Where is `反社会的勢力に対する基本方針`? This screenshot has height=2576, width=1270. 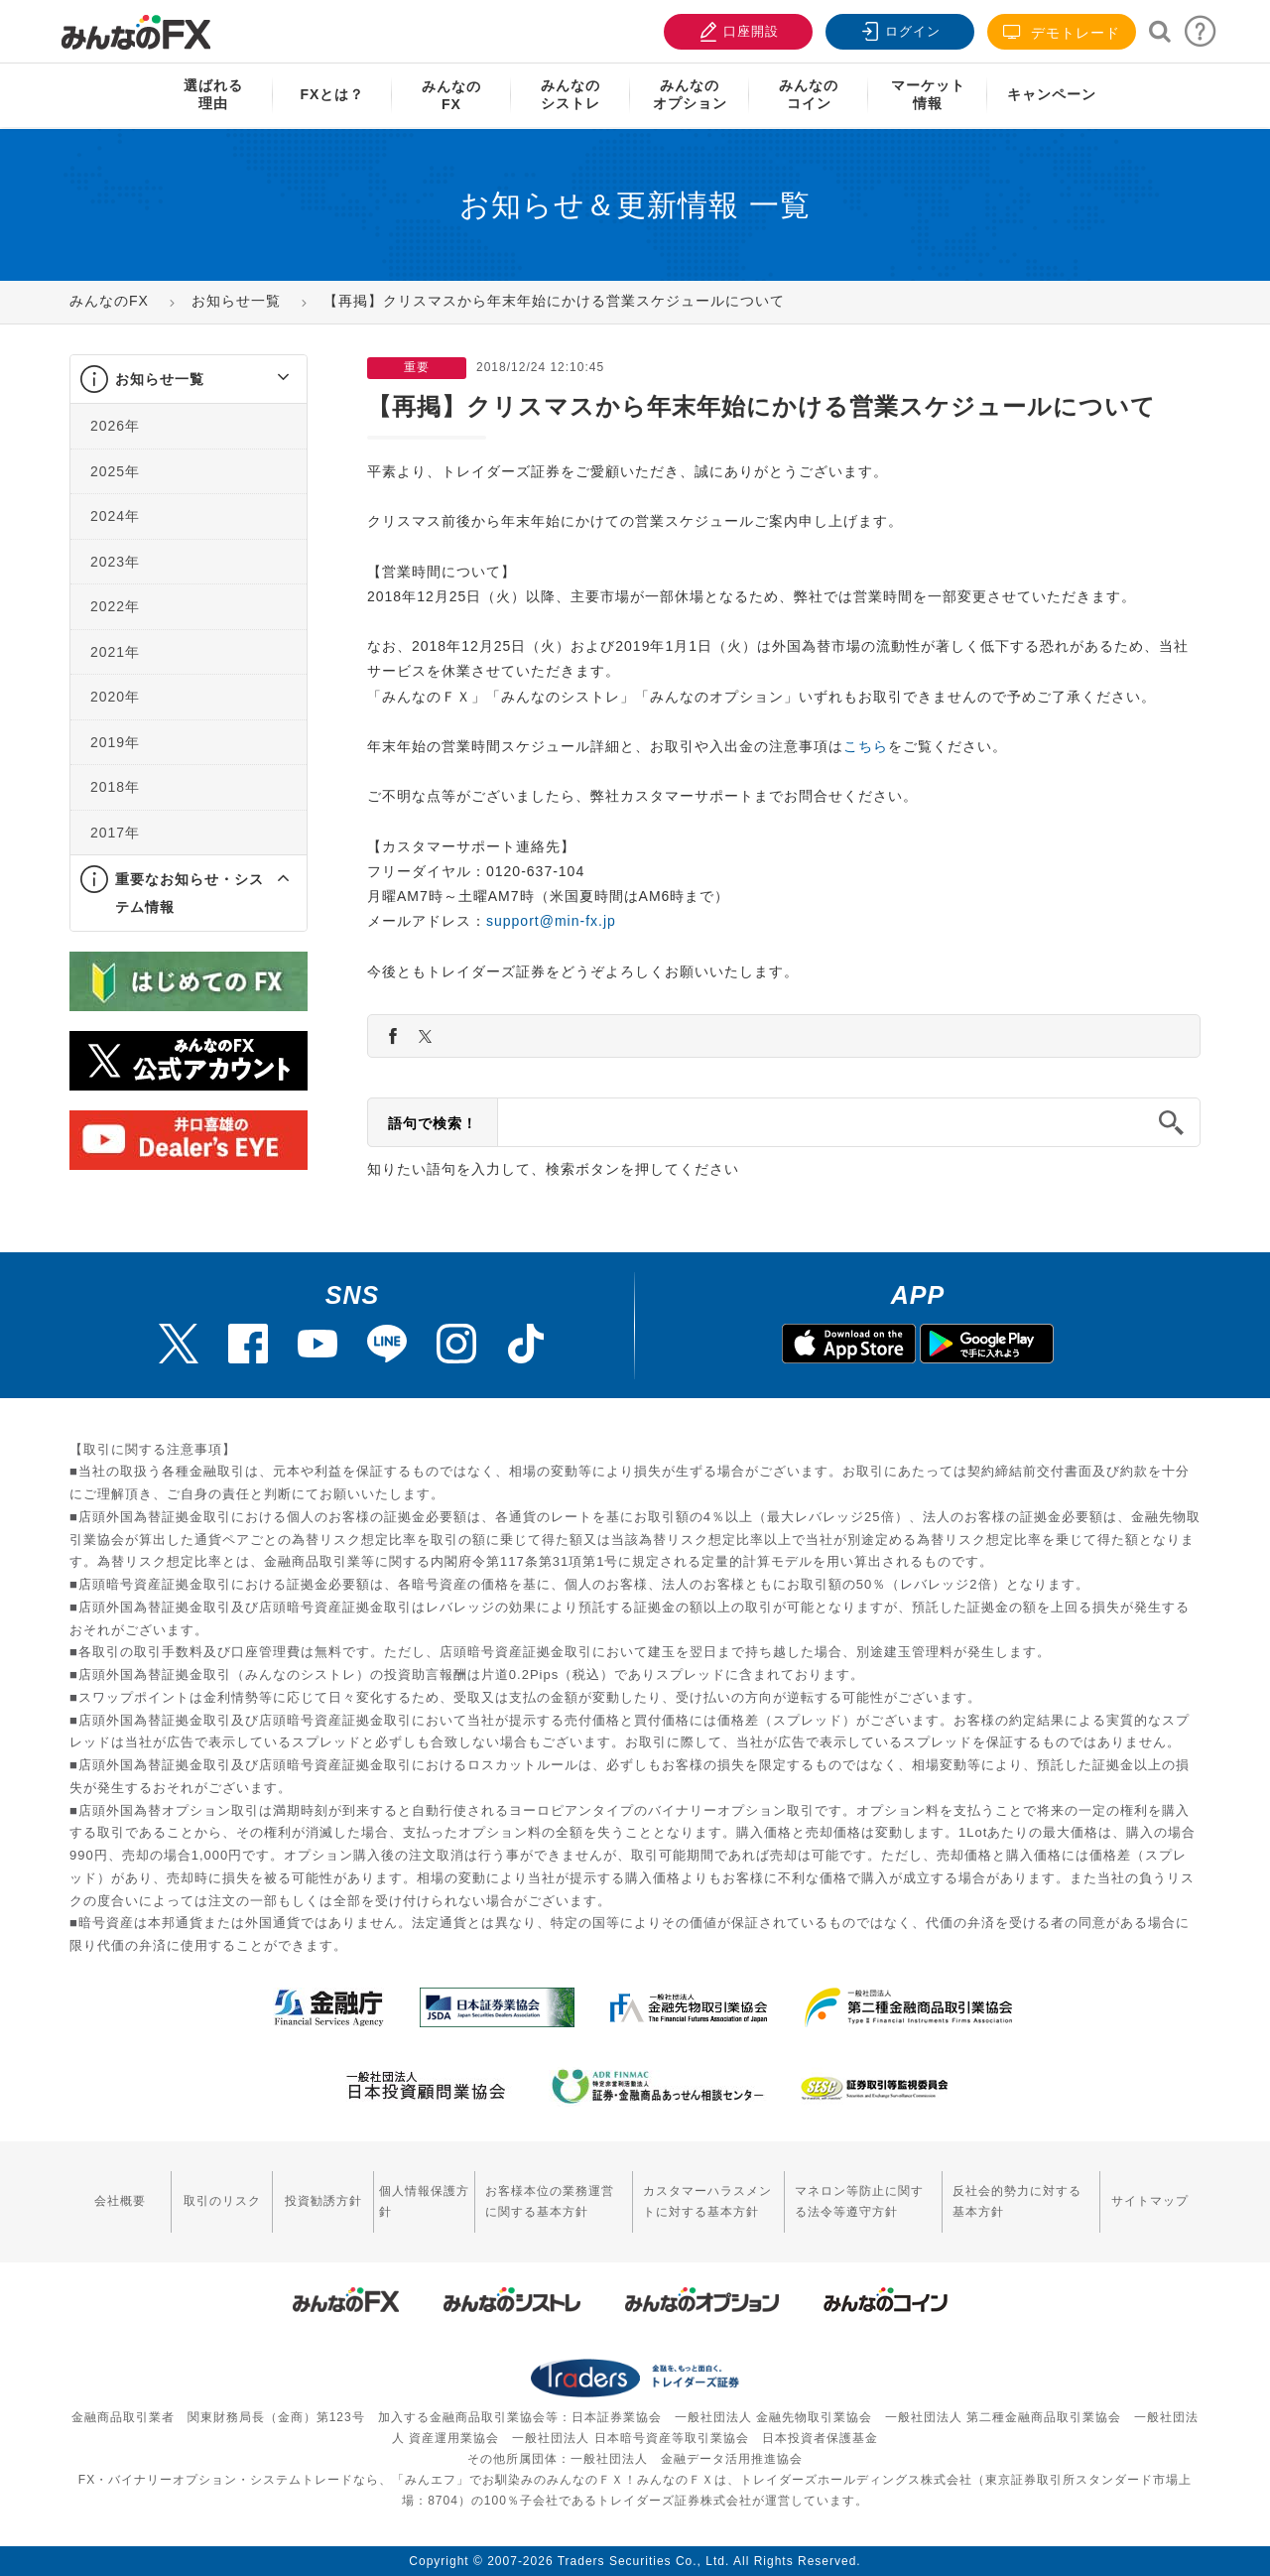 反社会的勢力に対する基本方針 is located at coordinates (1016, 2201).